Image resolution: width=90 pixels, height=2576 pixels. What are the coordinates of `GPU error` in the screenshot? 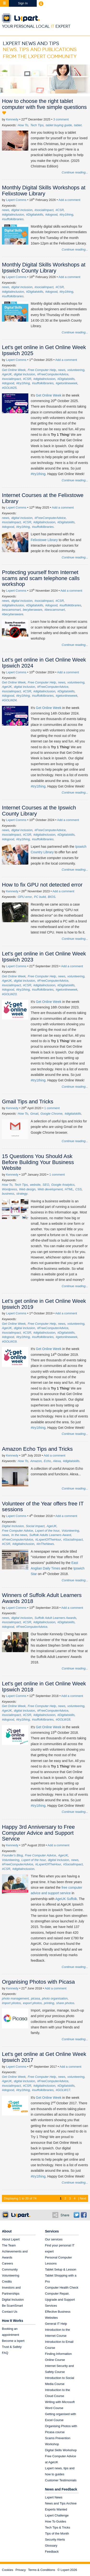 It's located at (25, 897).